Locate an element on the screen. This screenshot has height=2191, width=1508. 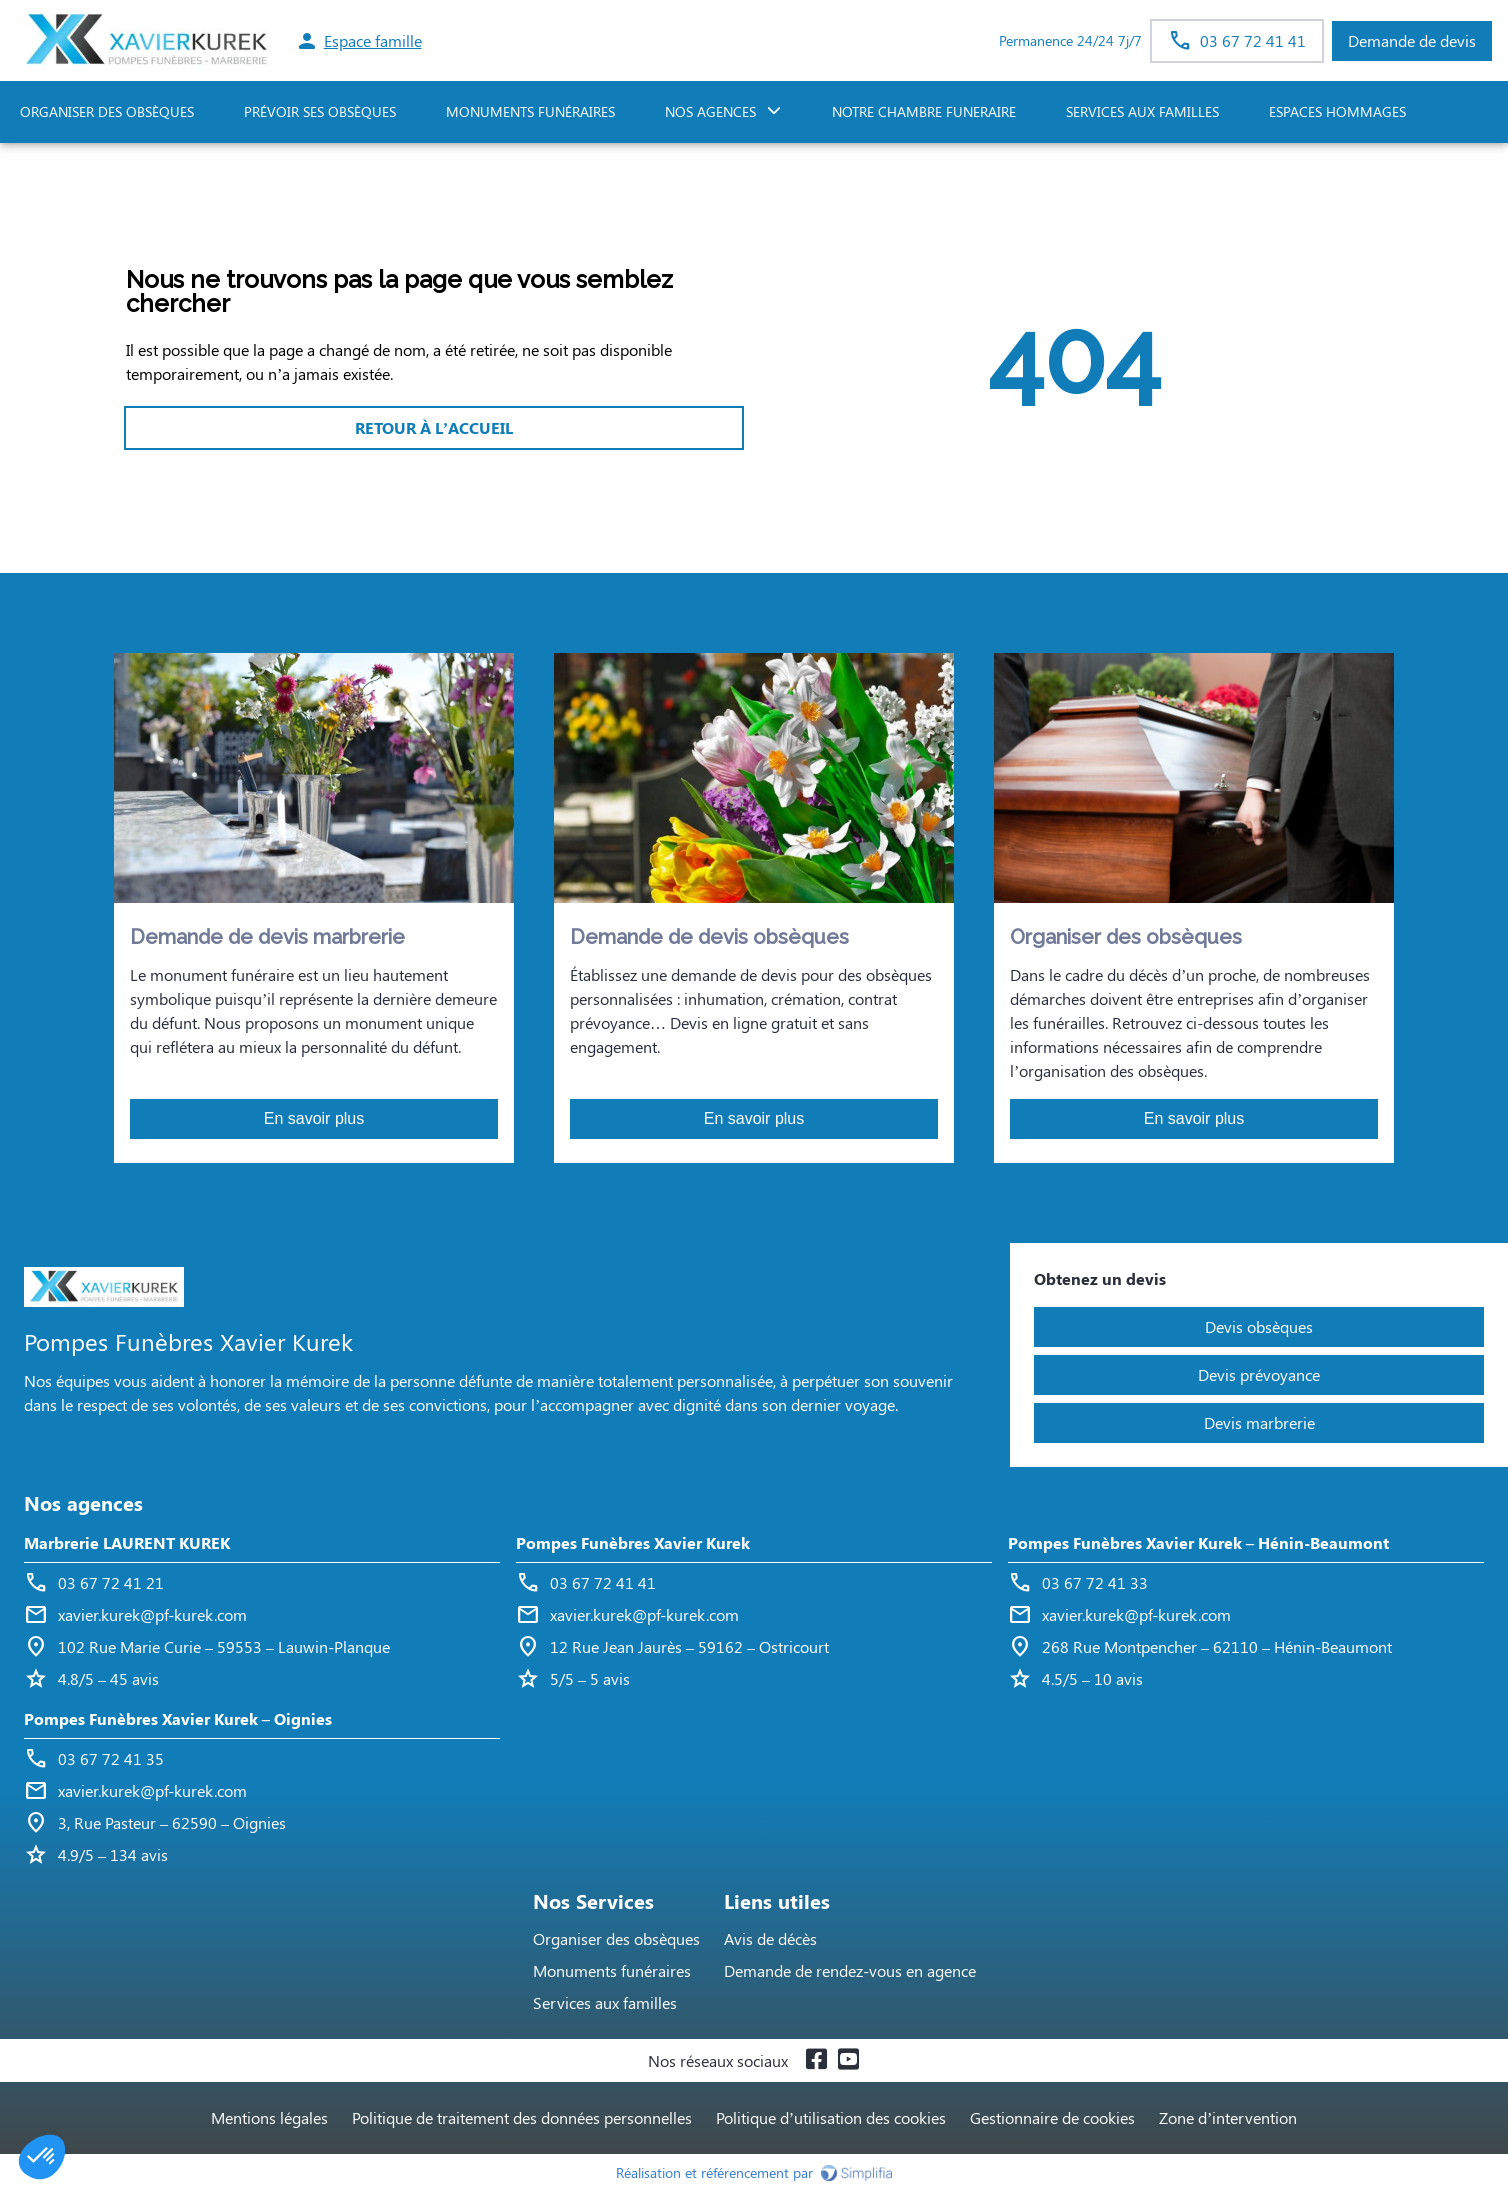
Politique d’utilisation des cookies is located at coordinates (831, 2117).